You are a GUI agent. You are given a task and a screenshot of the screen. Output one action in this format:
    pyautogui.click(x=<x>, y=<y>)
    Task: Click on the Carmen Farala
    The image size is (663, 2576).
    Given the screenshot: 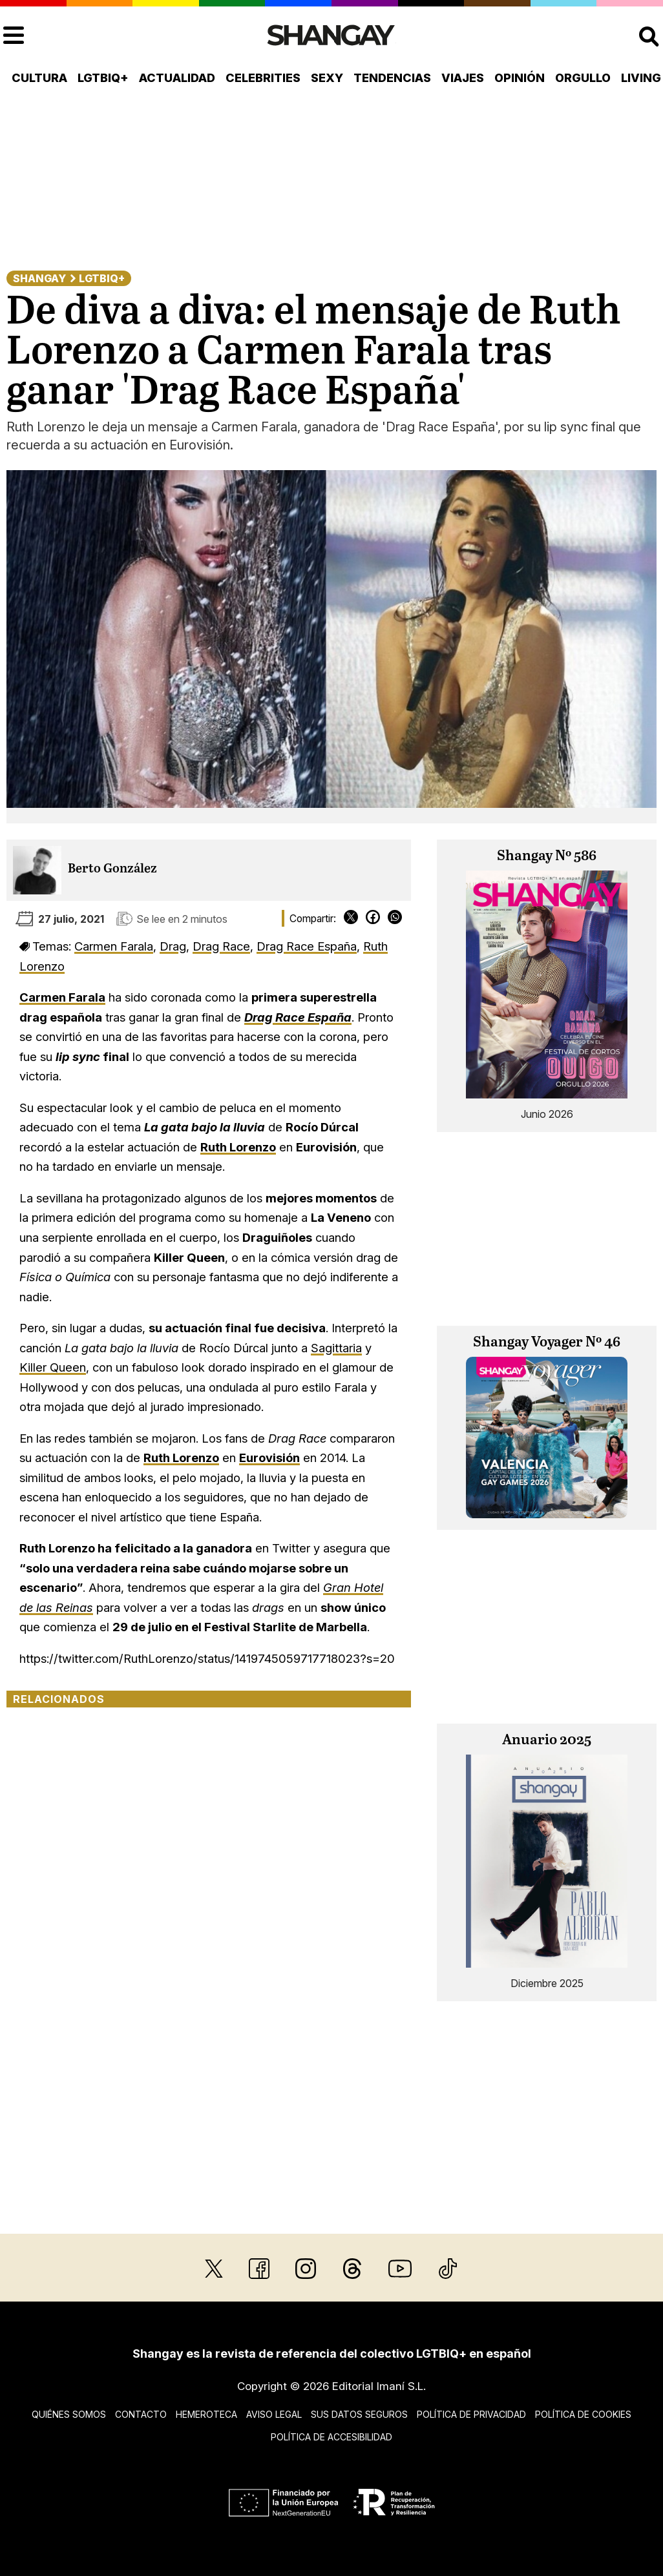 What is the action you would take?
    pyautogui.click(x=113, y=946)
    